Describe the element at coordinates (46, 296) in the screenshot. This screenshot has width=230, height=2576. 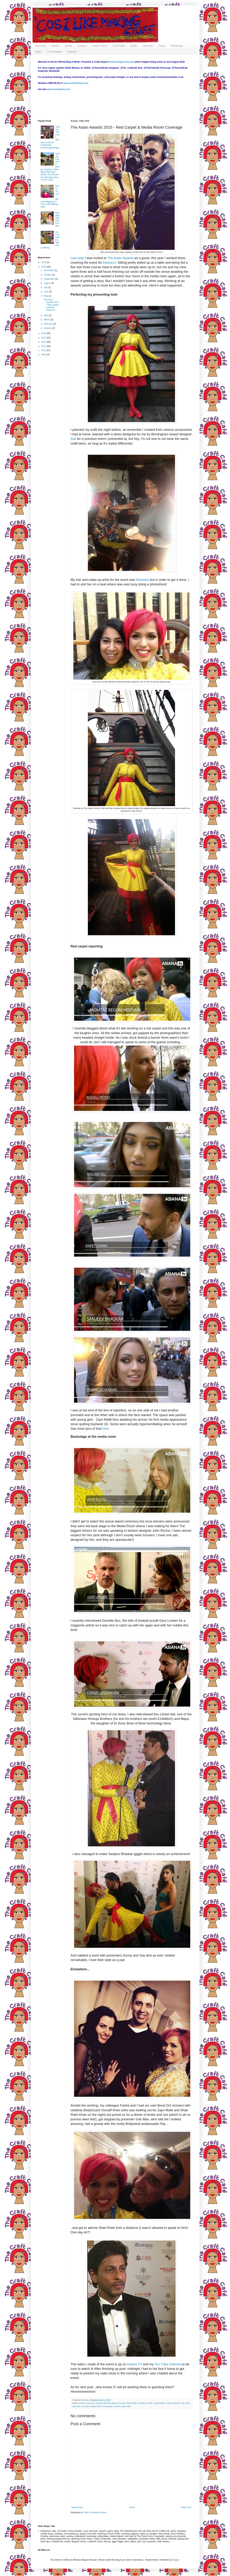
I see `May` at that location.